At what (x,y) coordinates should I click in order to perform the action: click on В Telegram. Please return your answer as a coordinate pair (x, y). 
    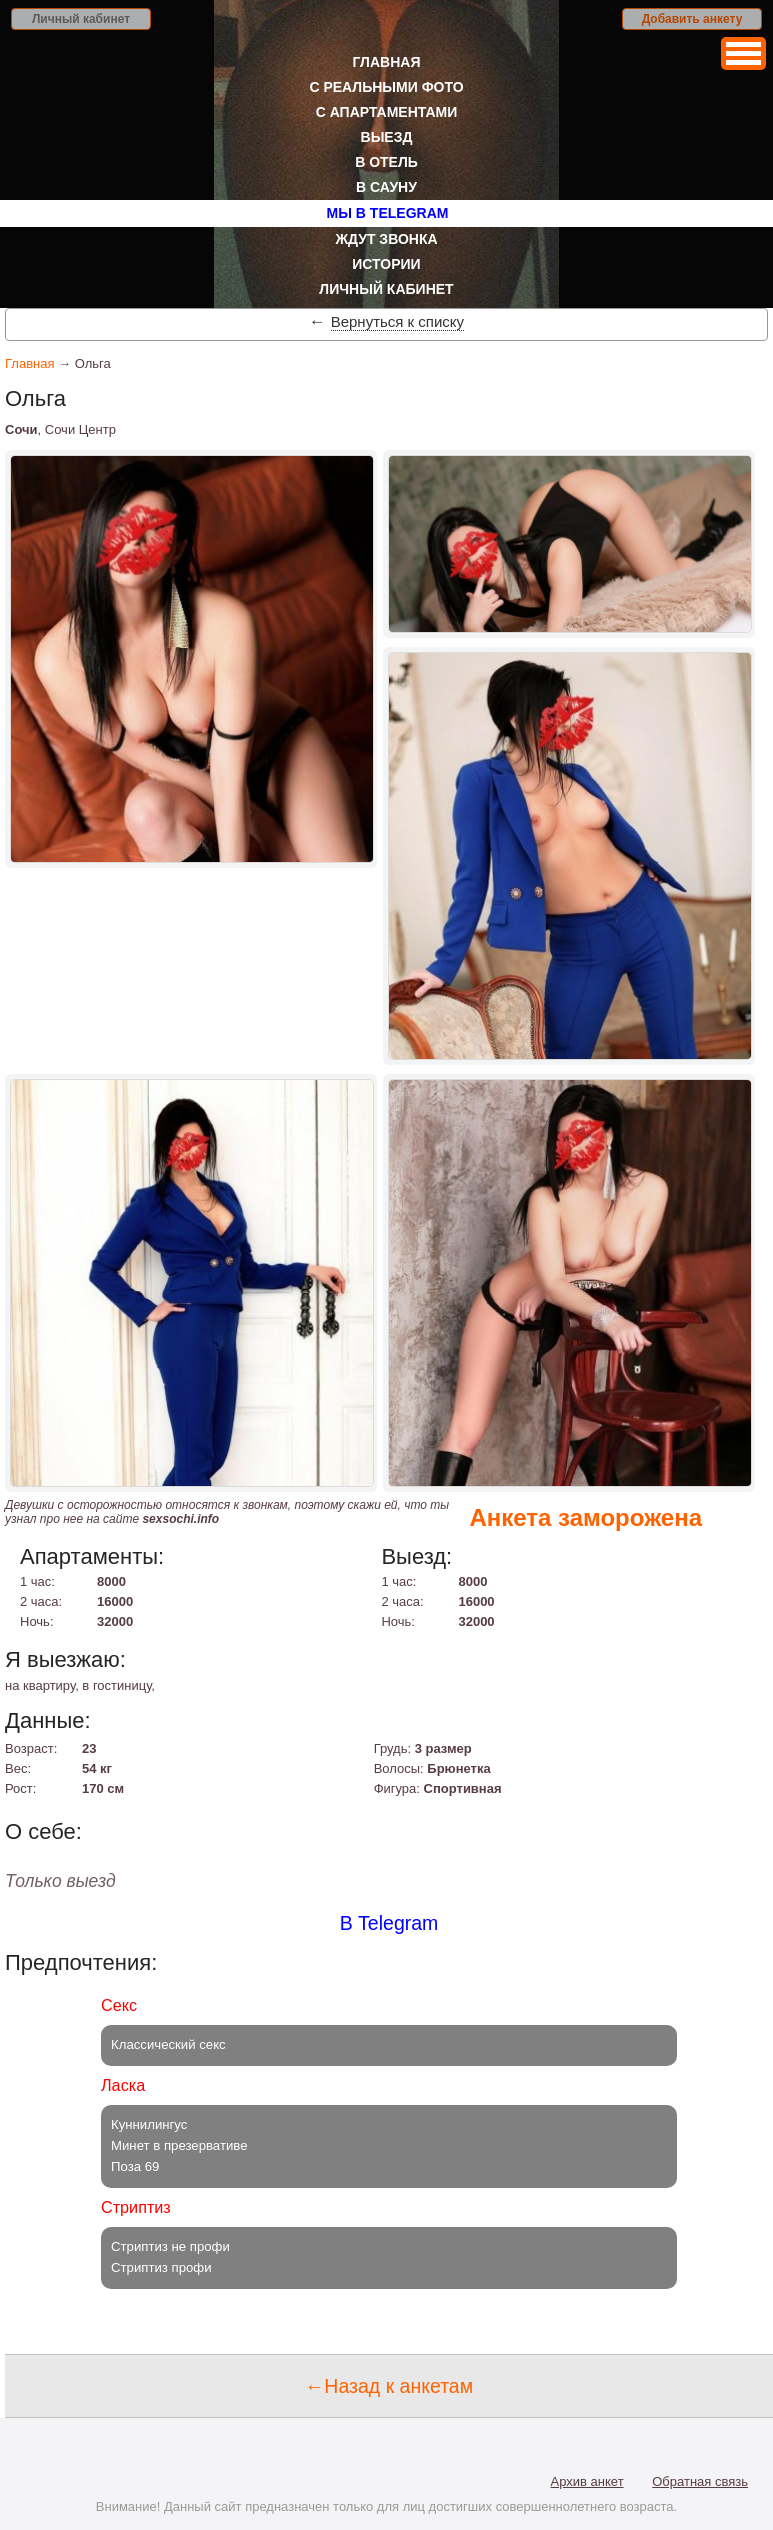
    Looking at the image, I should click on (389, 1923).